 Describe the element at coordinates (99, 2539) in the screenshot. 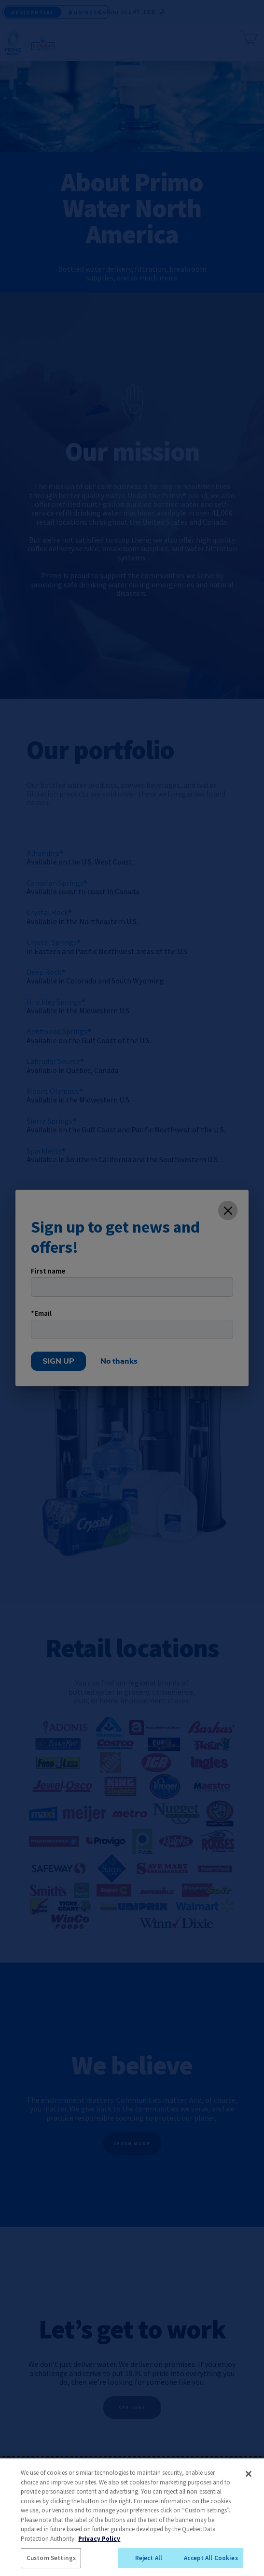

I see `Privacy Policy [More information about your privacy, opens in a new tab]` at that location.